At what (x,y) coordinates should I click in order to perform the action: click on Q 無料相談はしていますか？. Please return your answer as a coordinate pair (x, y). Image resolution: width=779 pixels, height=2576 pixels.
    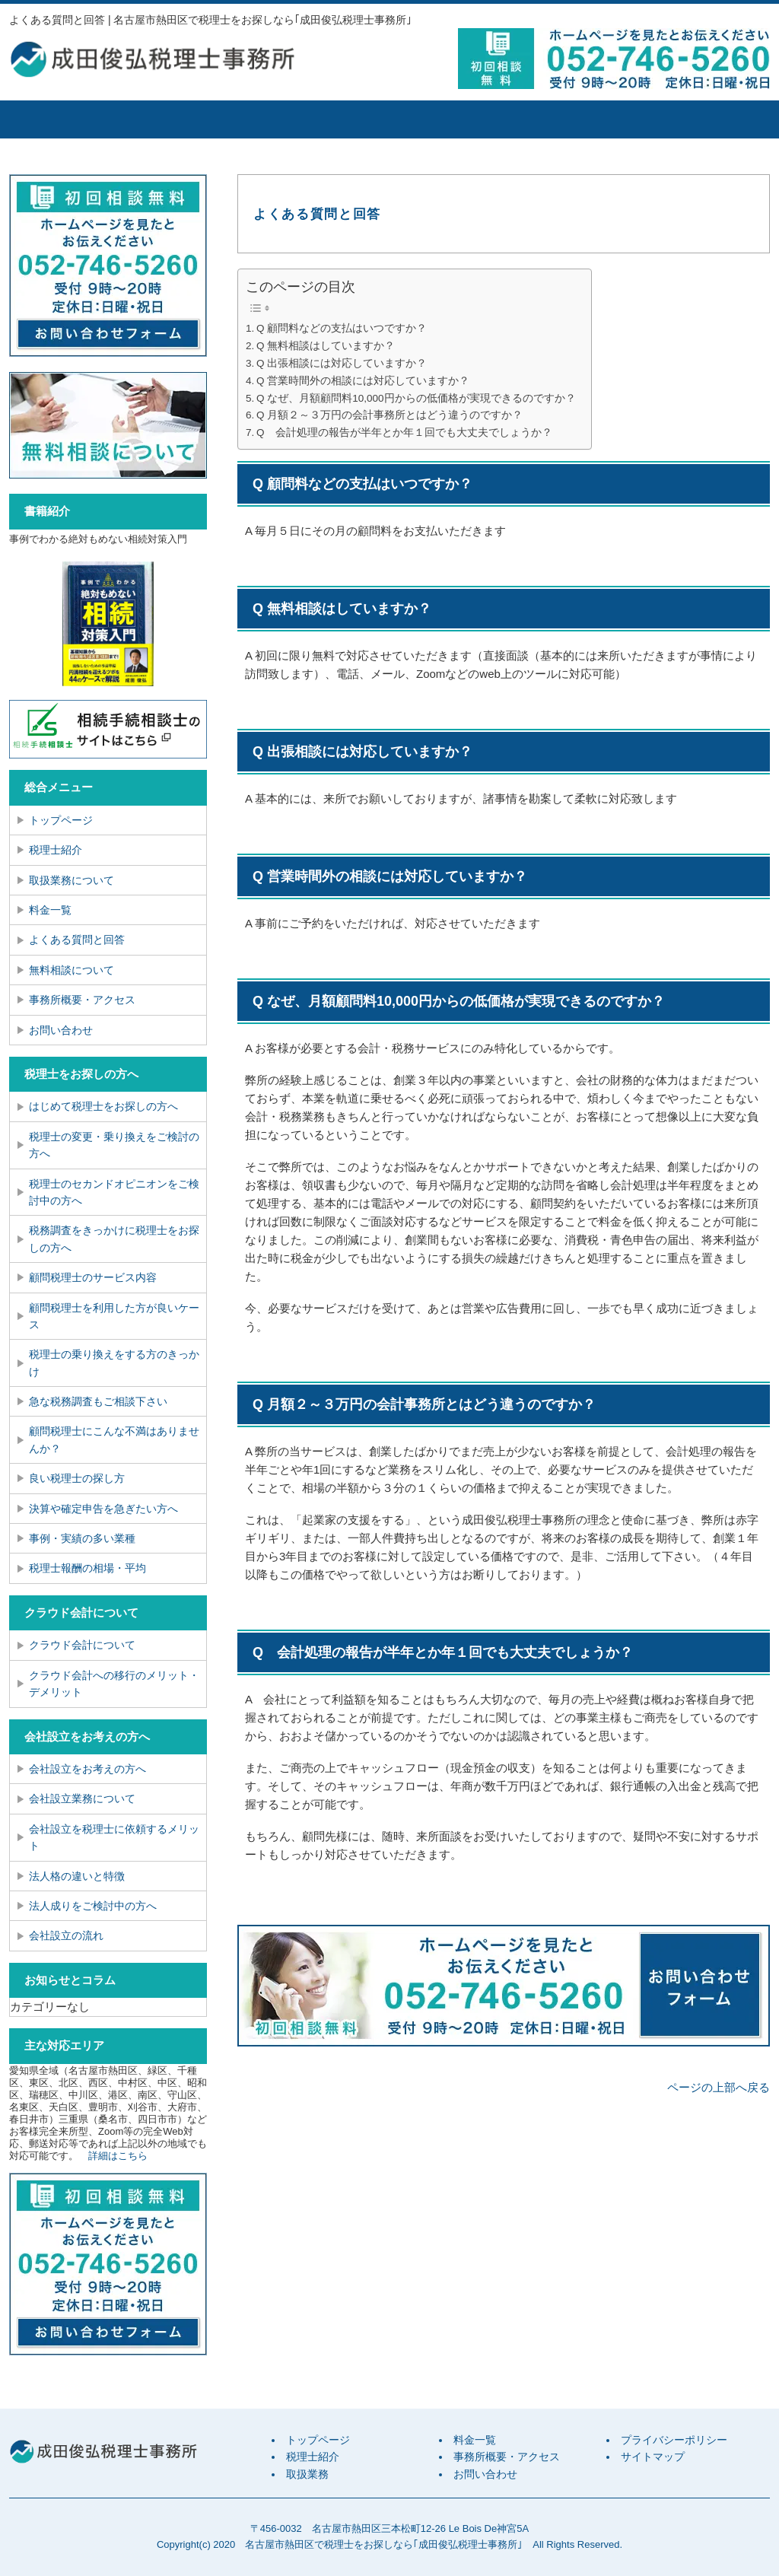
    Looking at the image, I should click on (325, 345).